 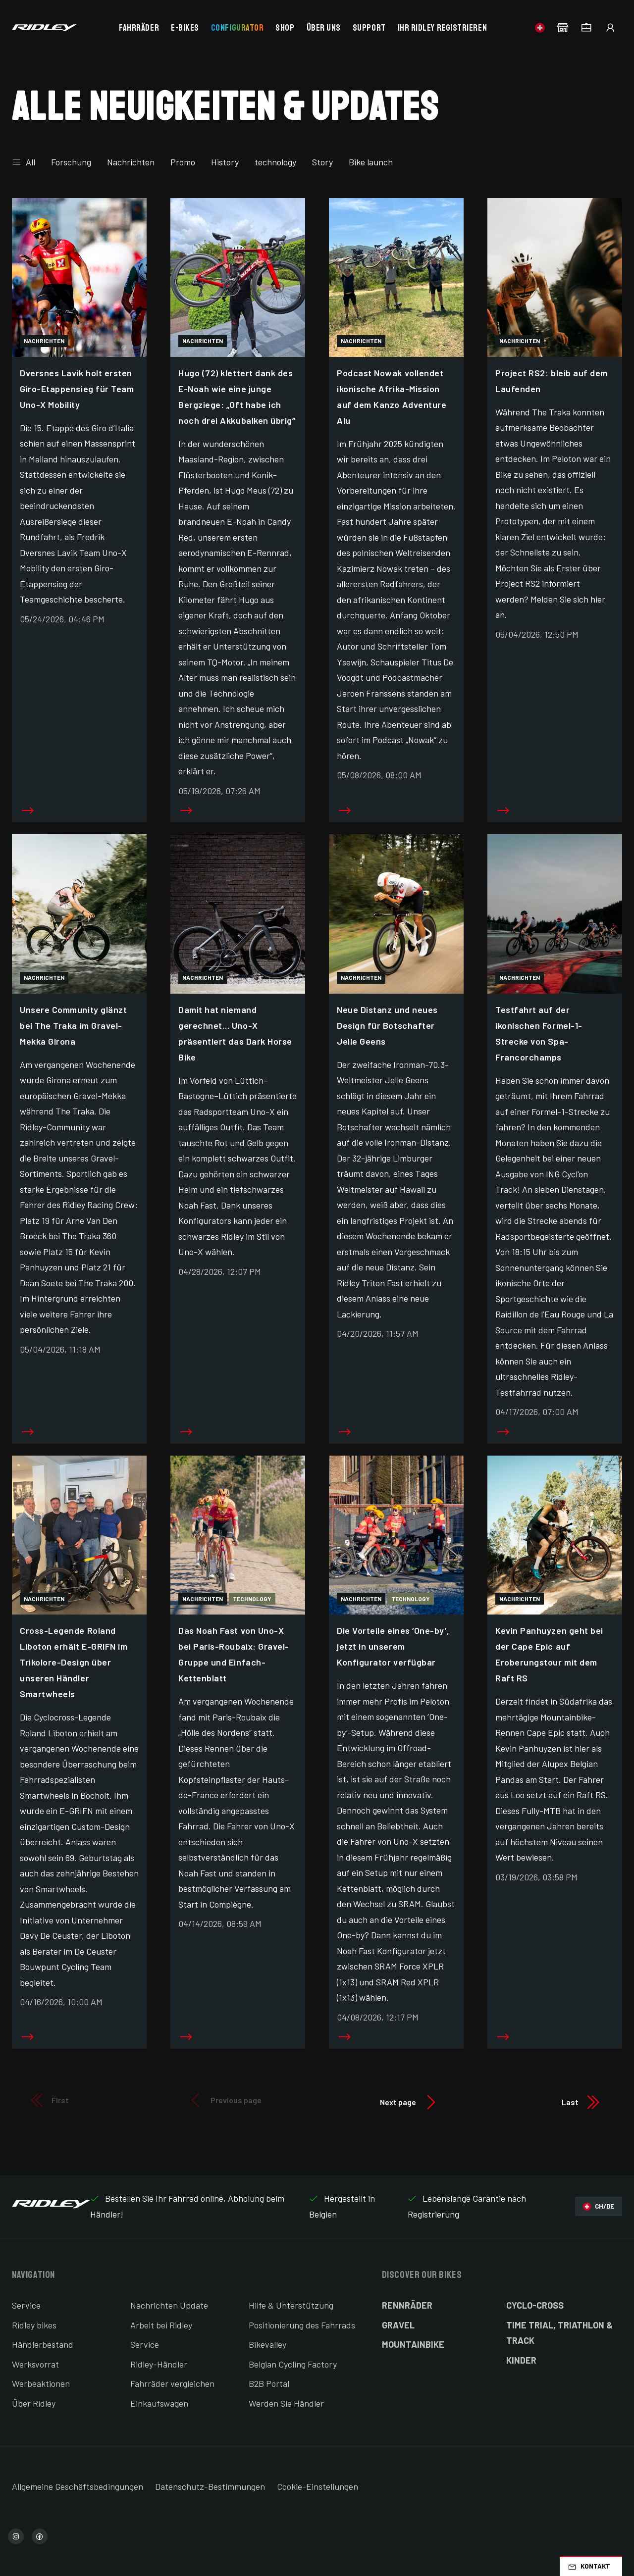 What do you see at coordinates (302, 2325) in the screenshot?
I see `Positionierung des Fahrrads` at bounding box center [302, 2325].